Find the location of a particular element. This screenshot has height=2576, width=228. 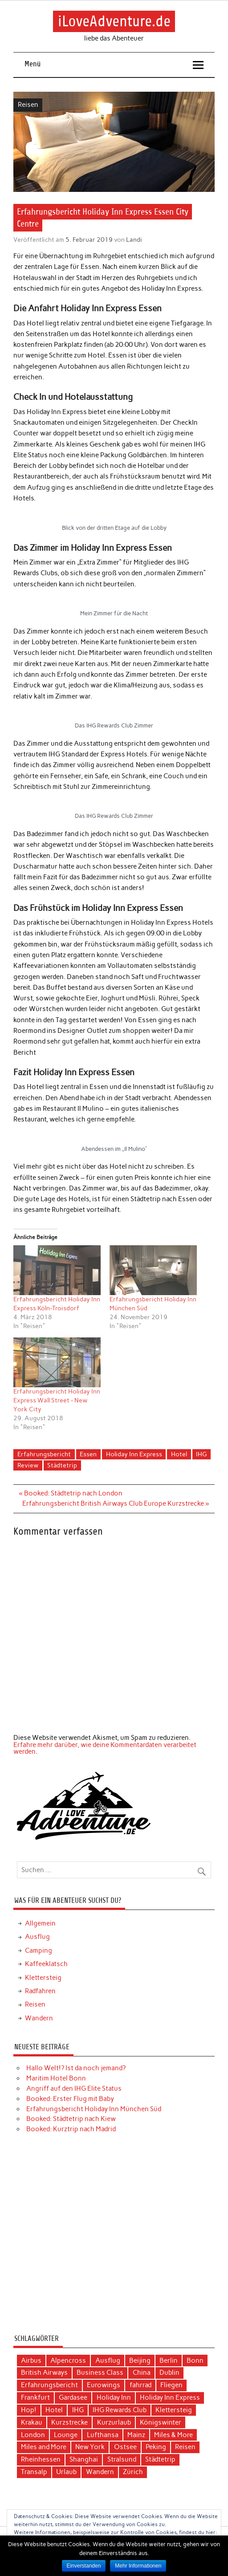

Erfahrungsbericht Holiday Inn München Süd is located at coordinates (93, 2109).